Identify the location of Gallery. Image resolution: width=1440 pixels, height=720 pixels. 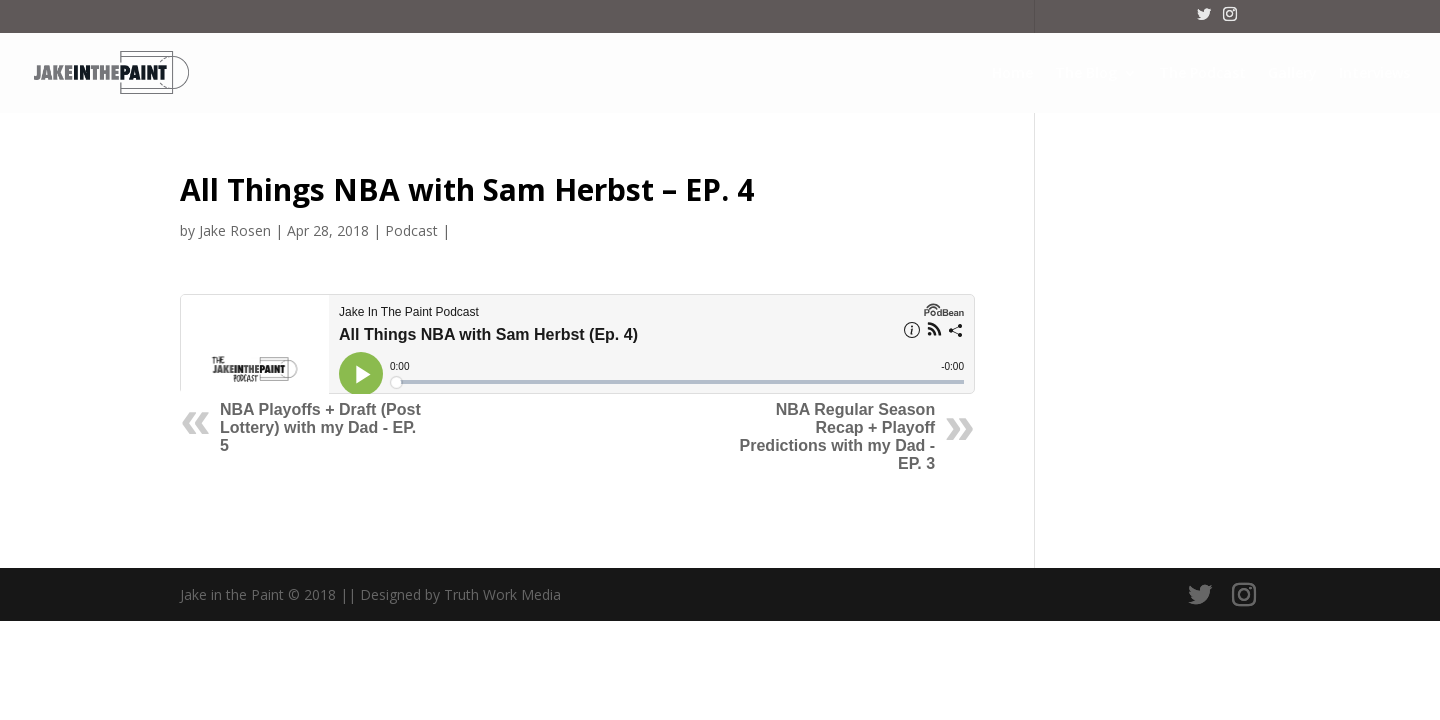
(1292, 74).